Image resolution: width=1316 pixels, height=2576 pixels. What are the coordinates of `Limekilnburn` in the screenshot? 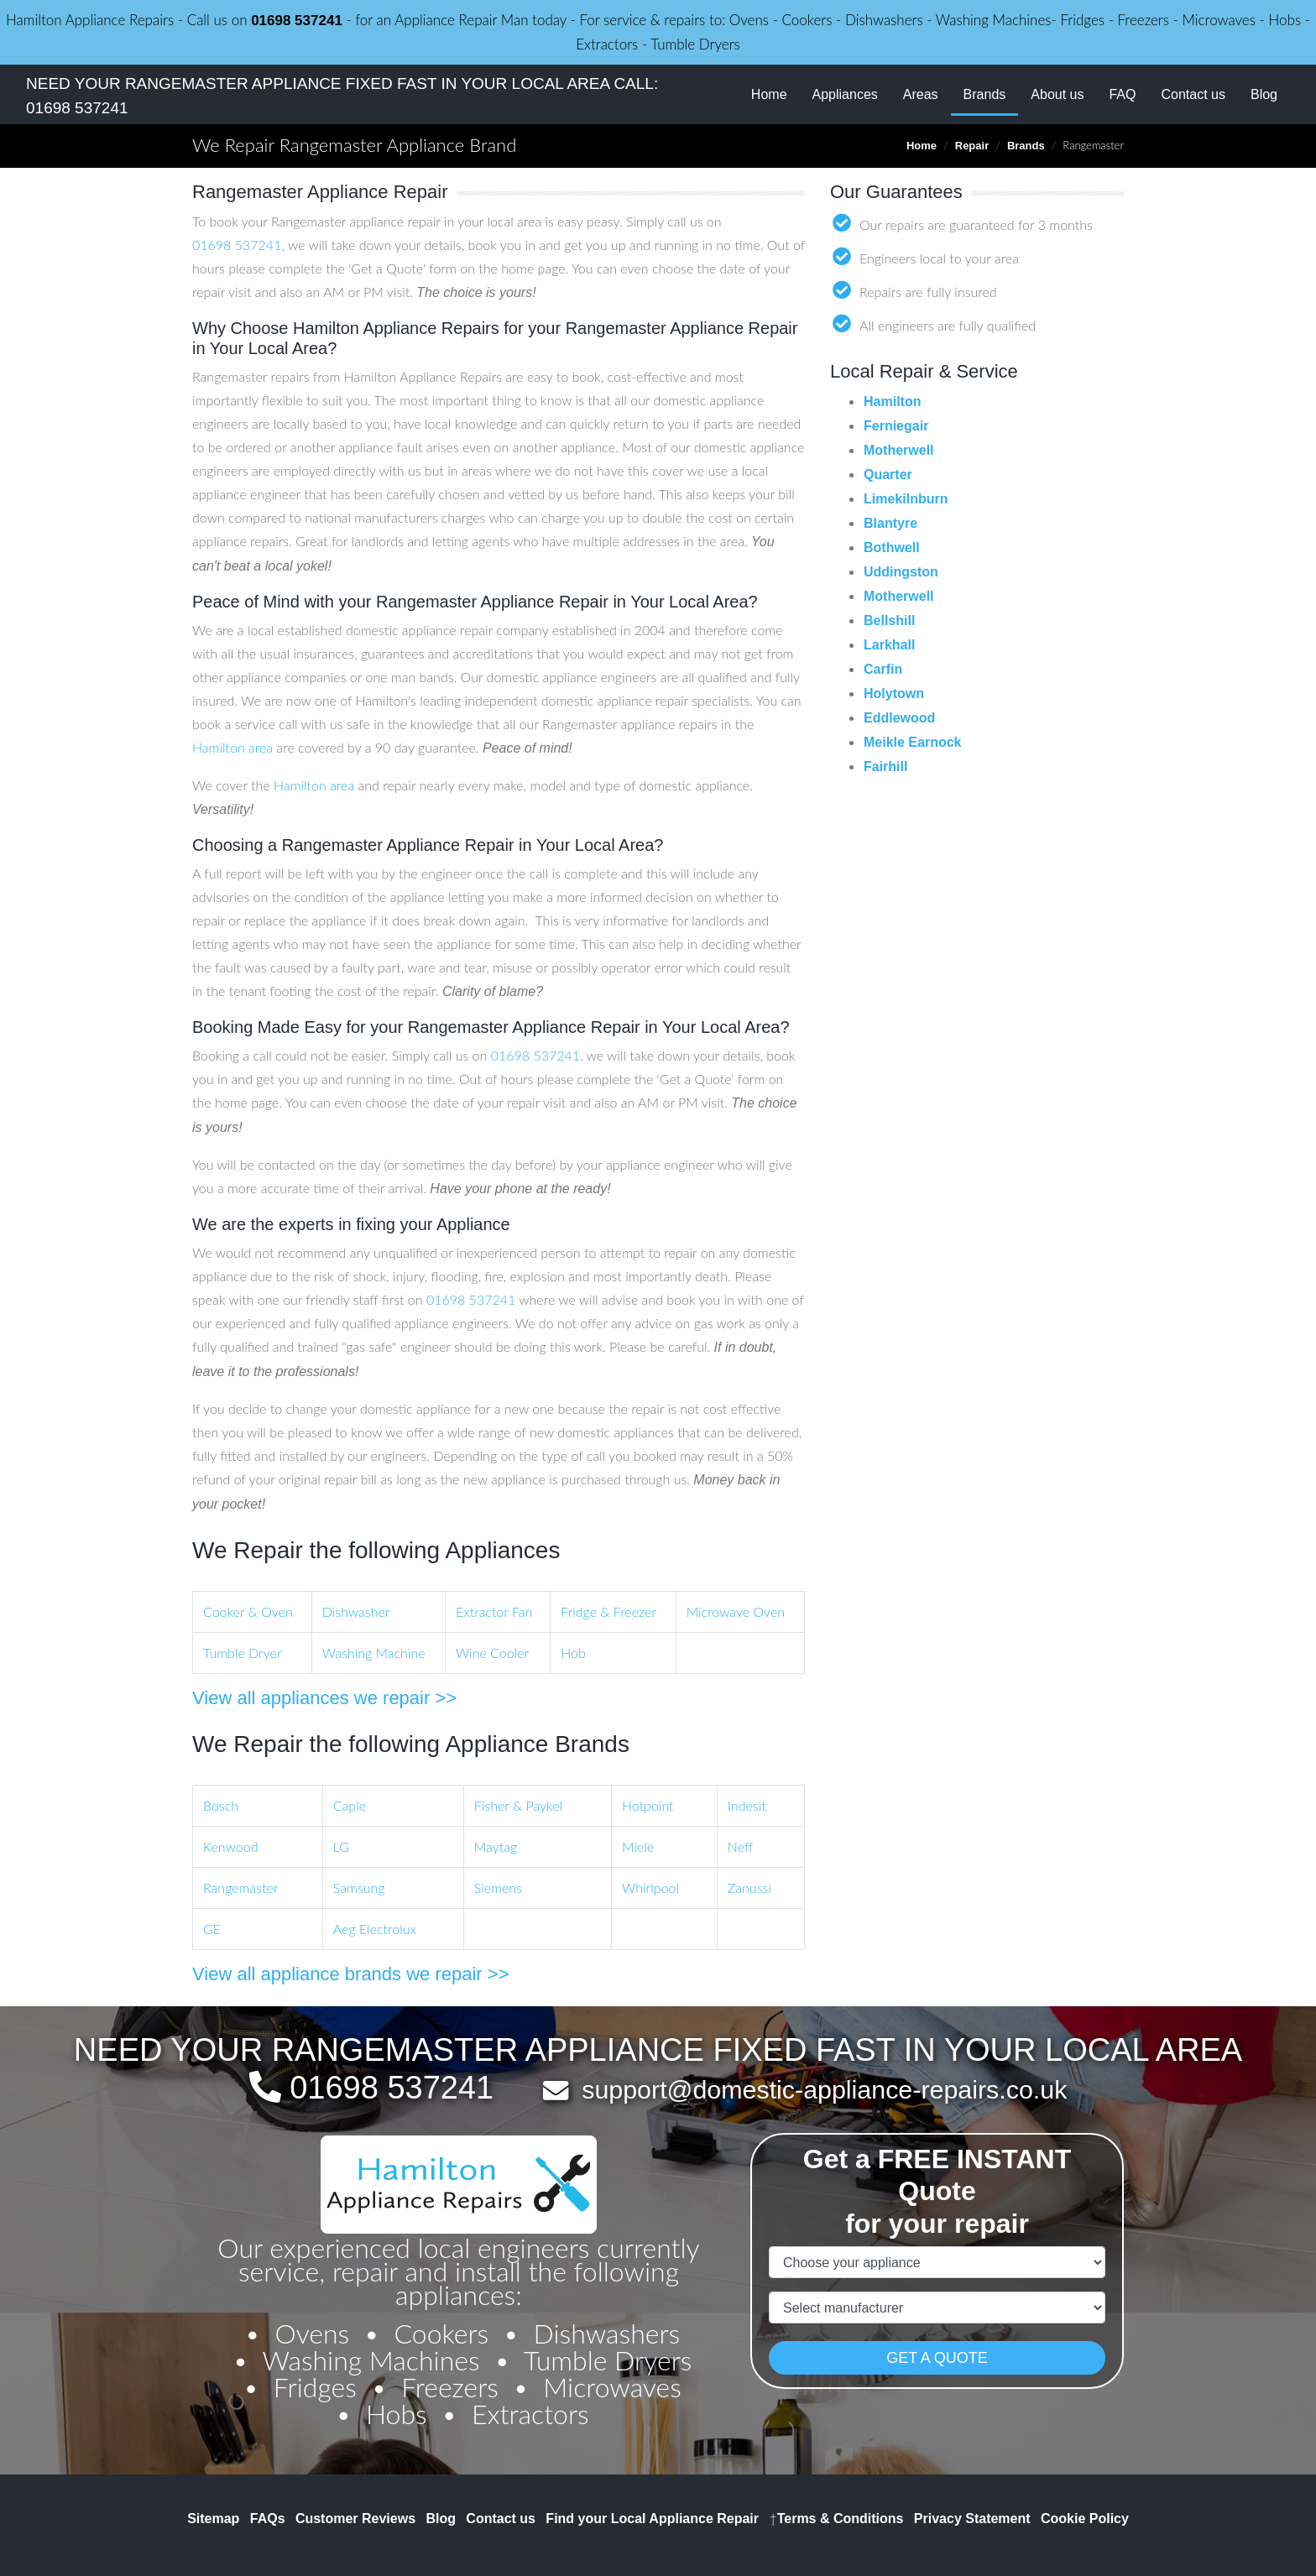 It's located at (906, 499).